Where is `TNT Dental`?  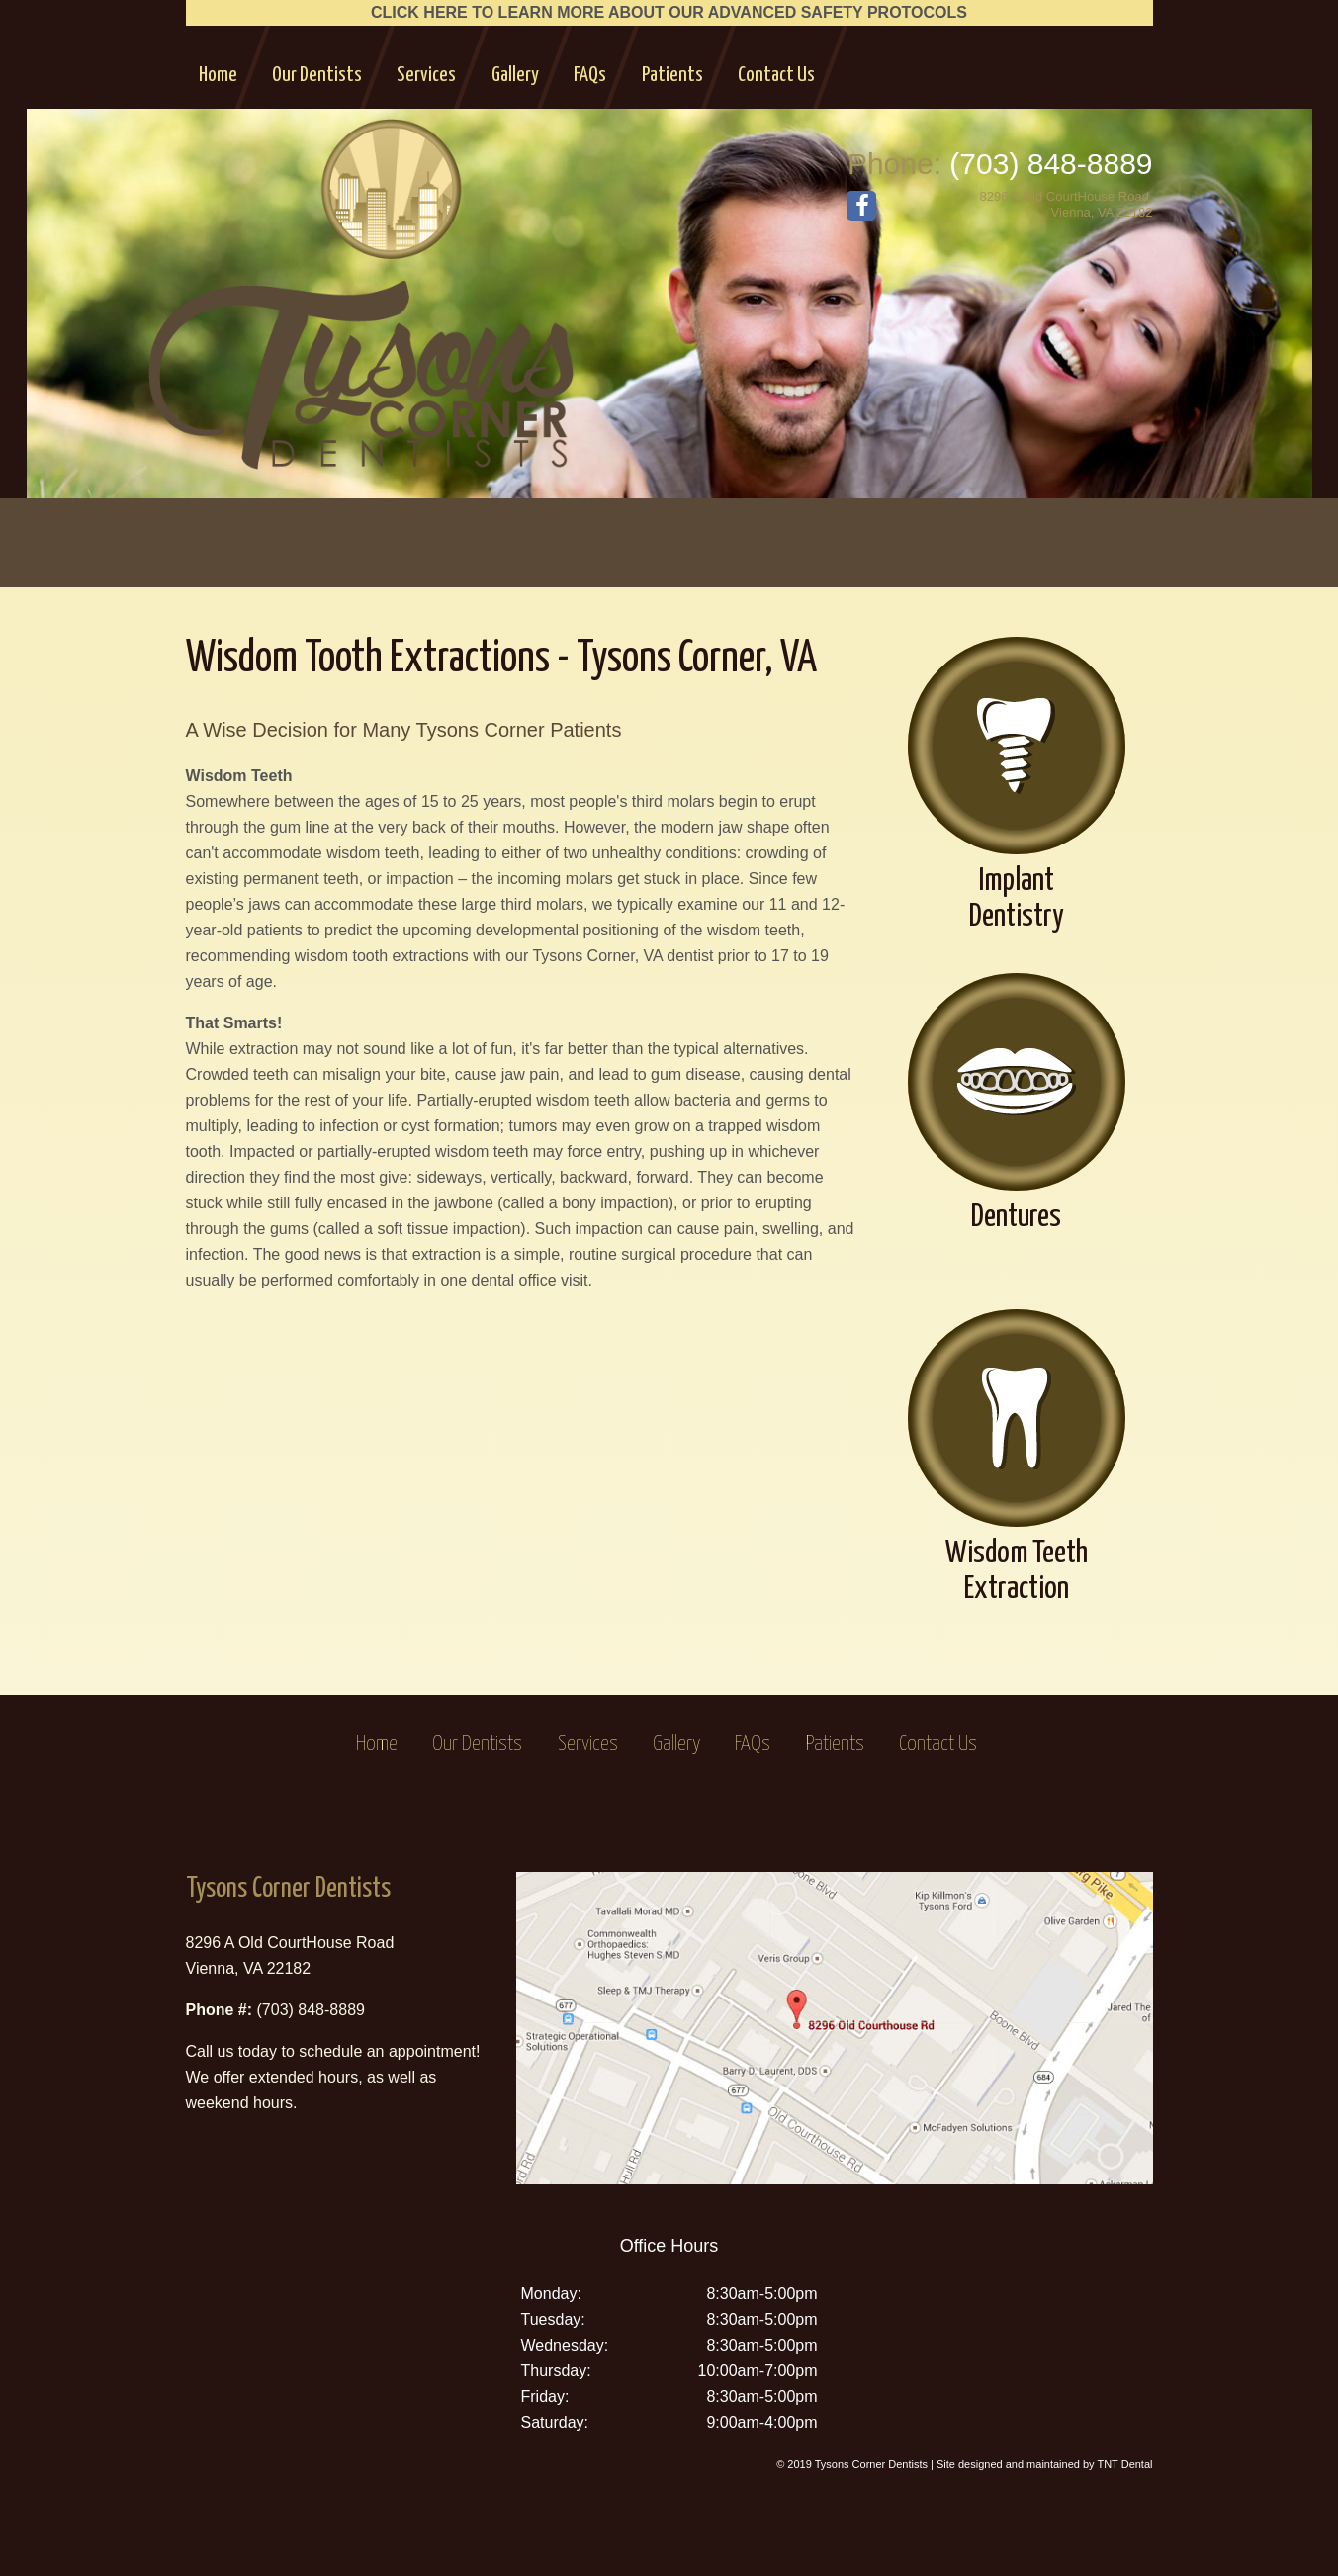 TNT Dental is located at coordinates (1124, 2464).